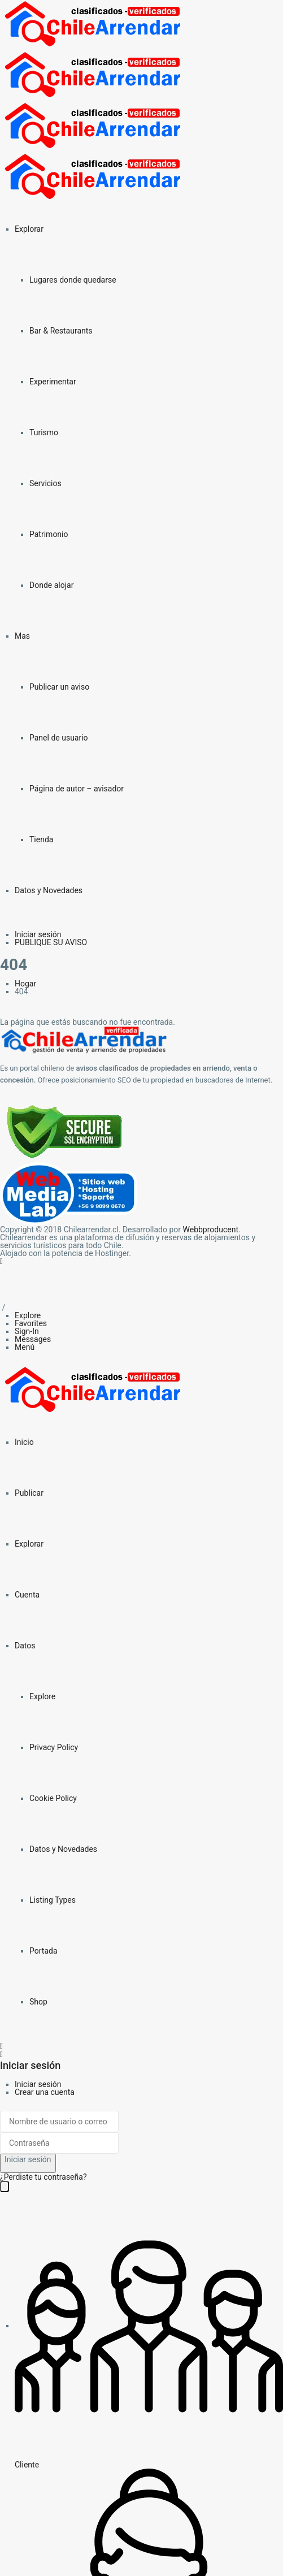 This screenshot has width=283, height=2576. I want to click on Panel de usuario, so click(58, 737).